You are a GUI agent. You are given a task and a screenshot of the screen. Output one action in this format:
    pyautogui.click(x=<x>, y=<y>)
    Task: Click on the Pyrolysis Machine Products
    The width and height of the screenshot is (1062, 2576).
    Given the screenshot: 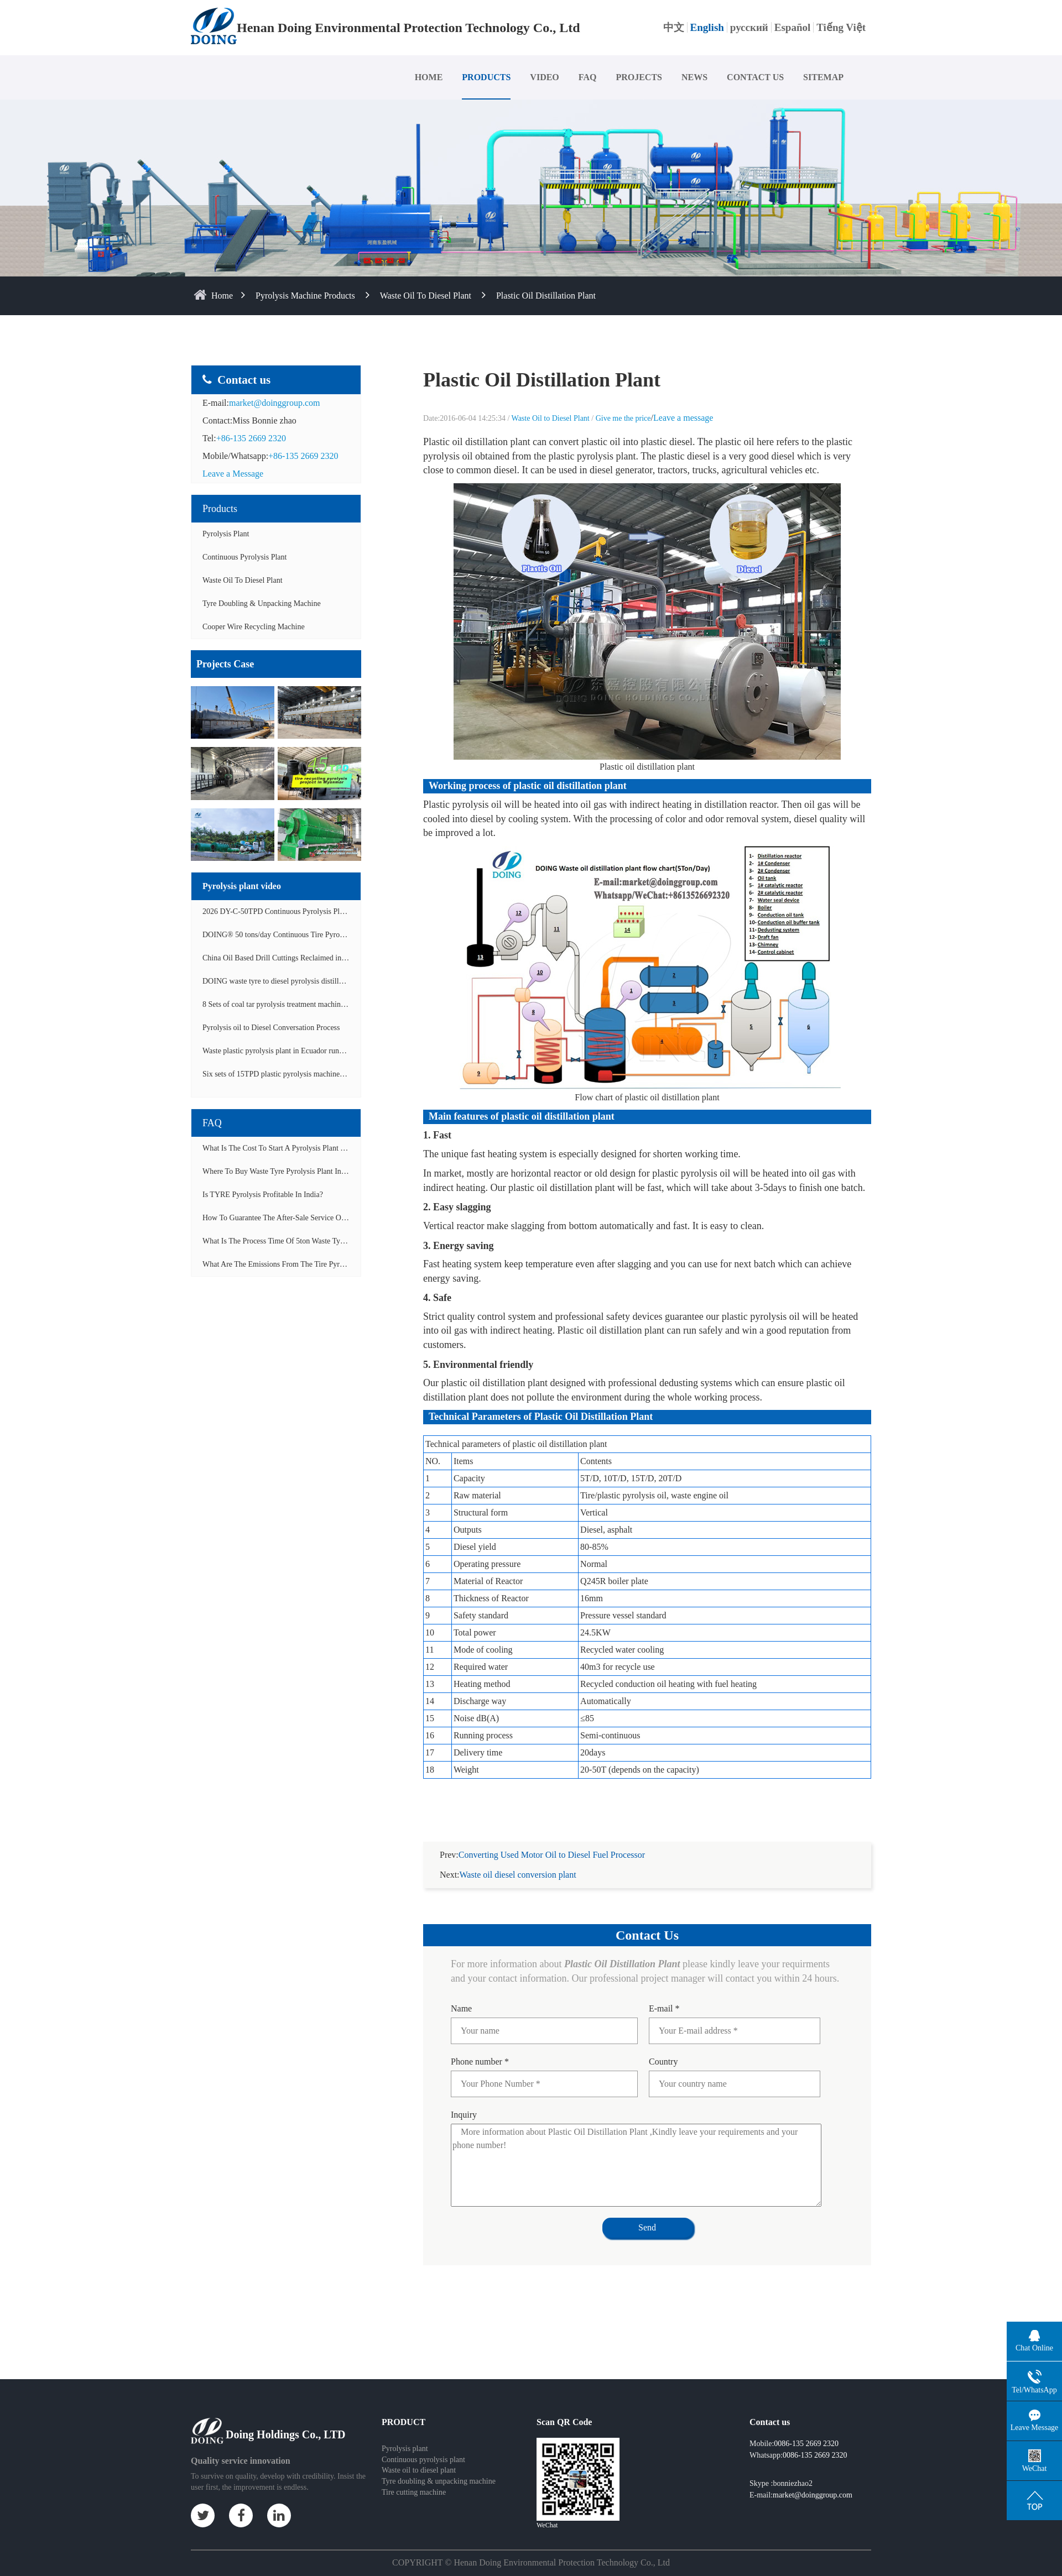 What is the action you would take?
    pyautogui.click(x=305, y=295)
    